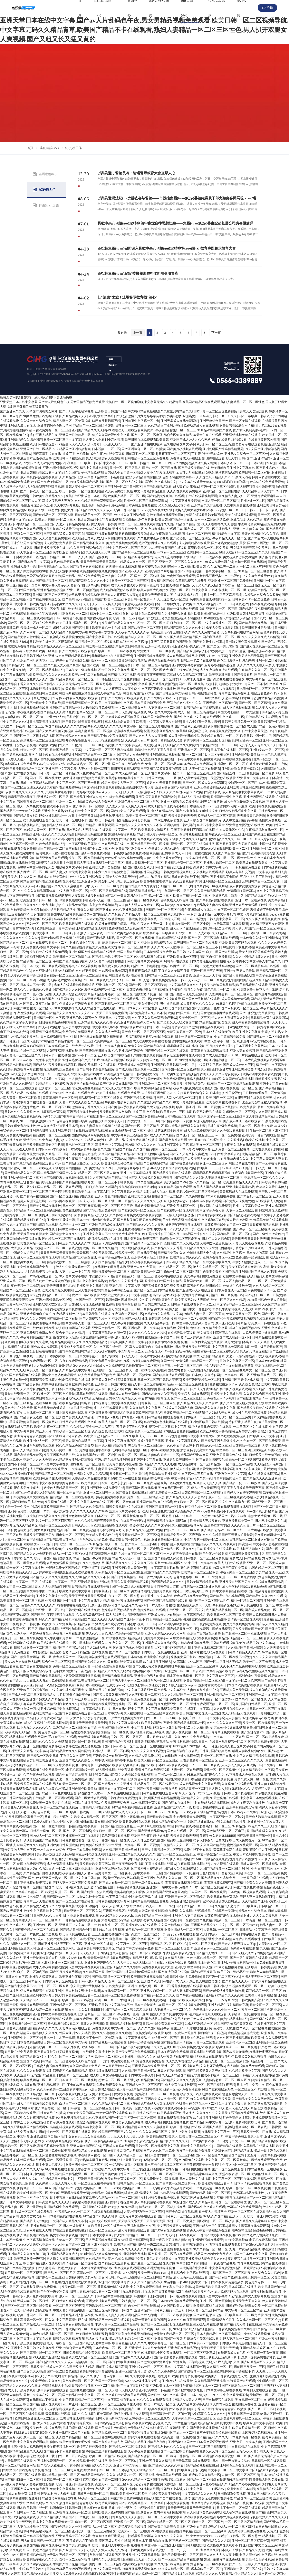  I want to click on 午夜福利视频久久午夜, so click(187, 989).